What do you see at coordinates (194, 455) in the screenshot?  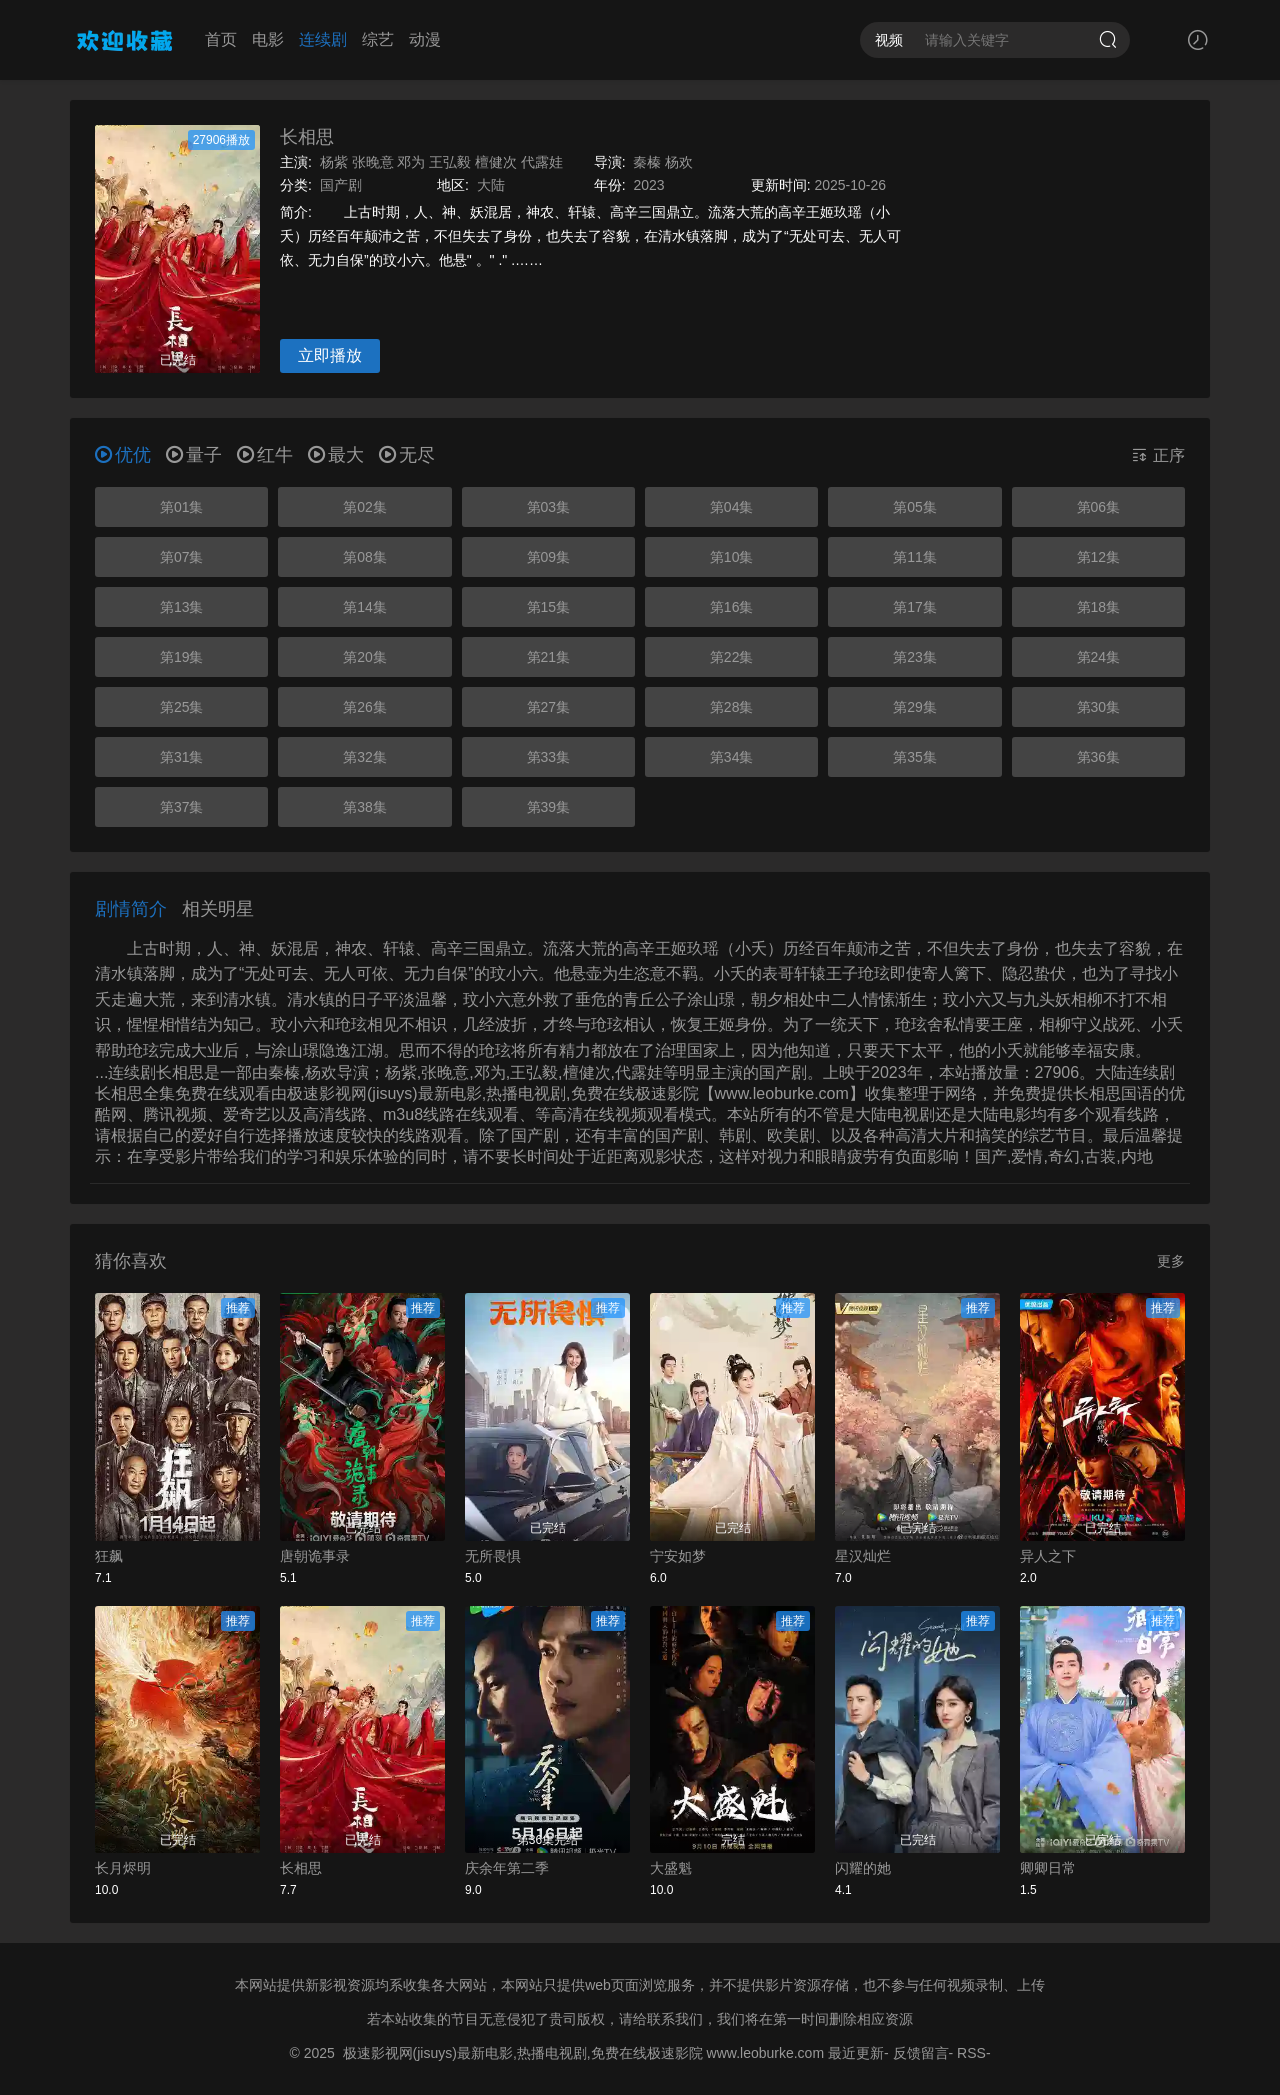 I see `量子` at bounding box center [194, 455].